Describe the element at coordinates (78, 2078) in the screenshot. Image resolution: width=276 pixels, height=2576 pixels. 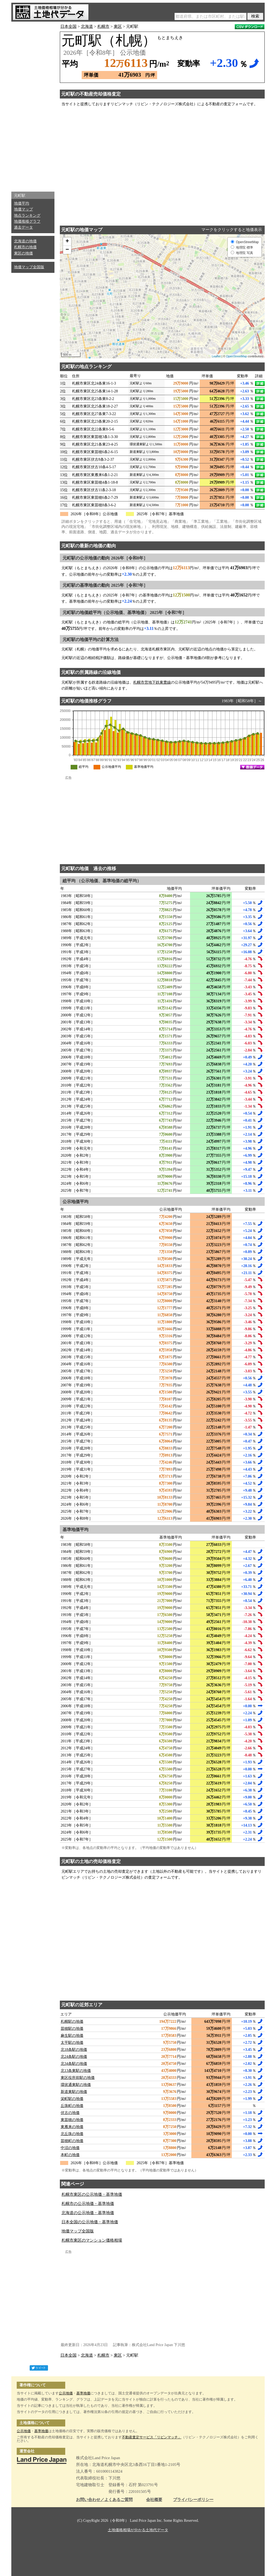
I see `東区役所前駅の地価` at that location.